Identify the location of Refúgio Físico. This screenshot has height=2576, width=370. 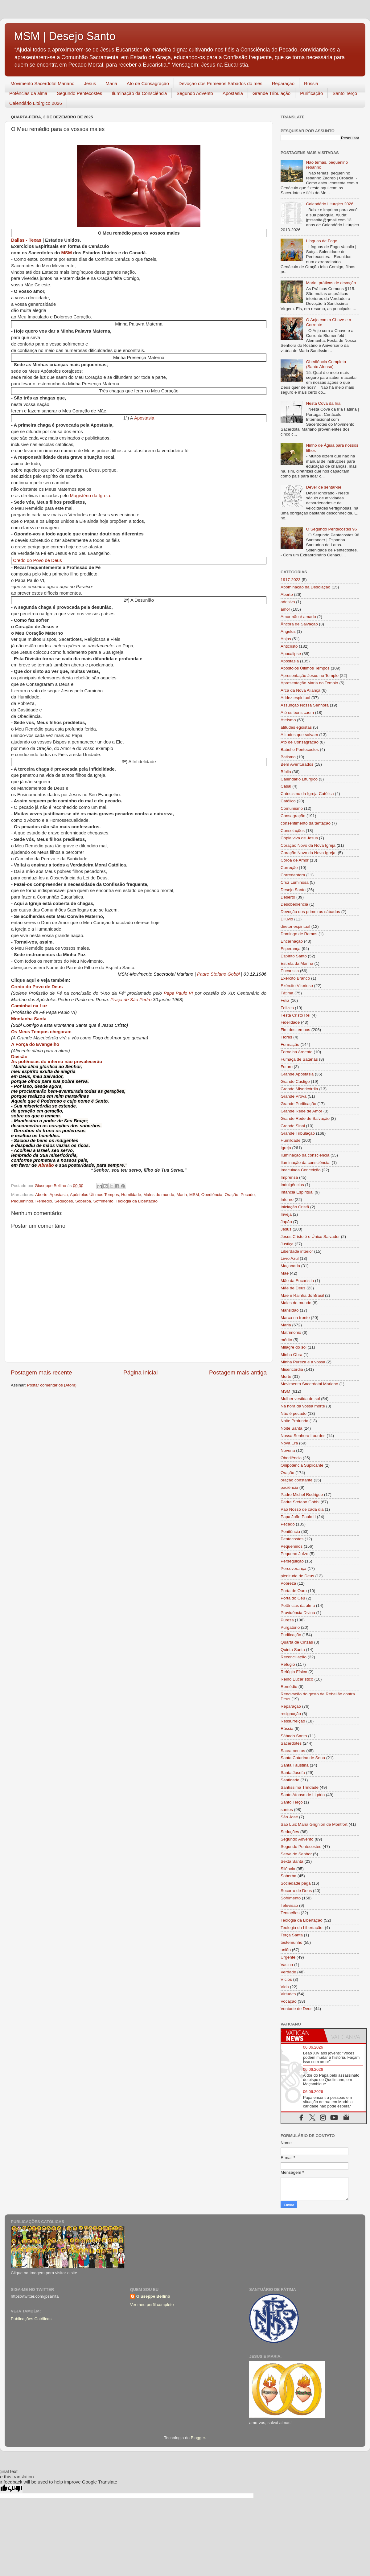
(294, 1671).